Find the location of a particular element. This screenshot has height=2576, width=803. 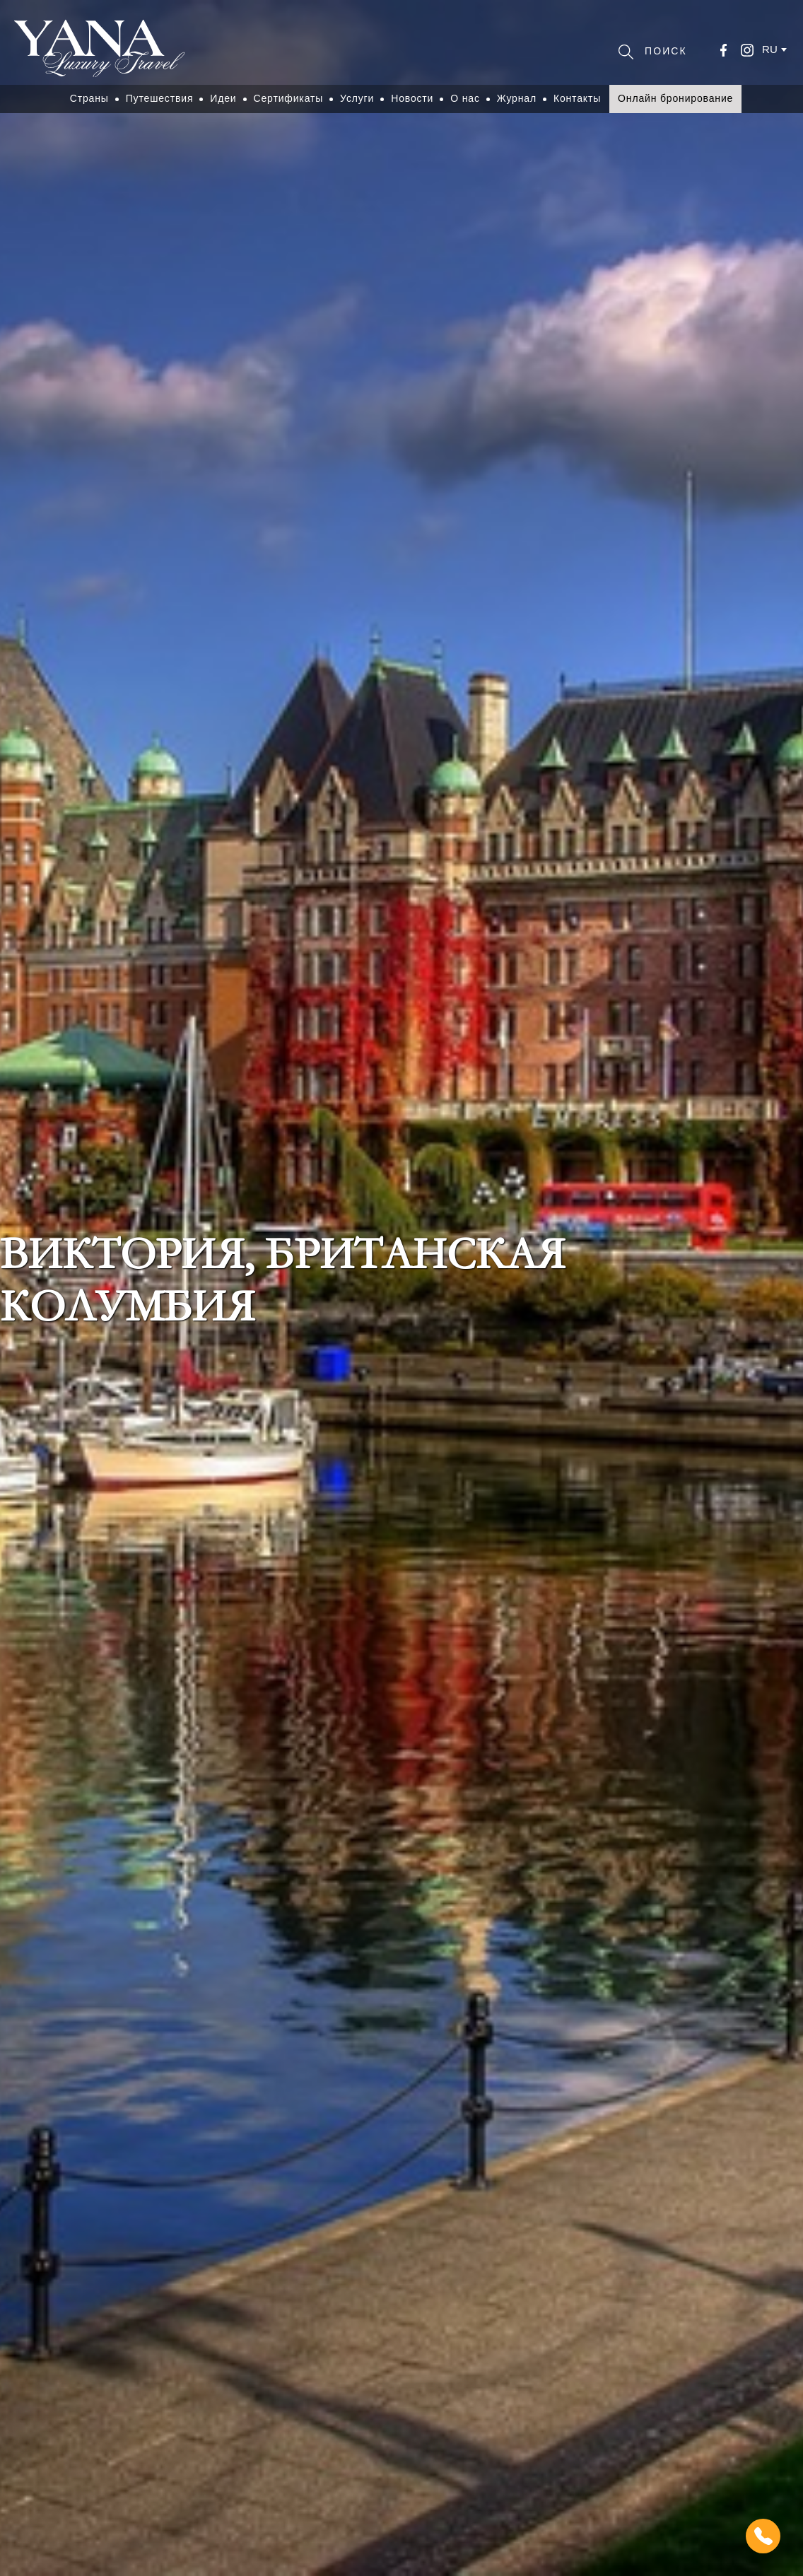

Новости is located at coordinates (412, 98).